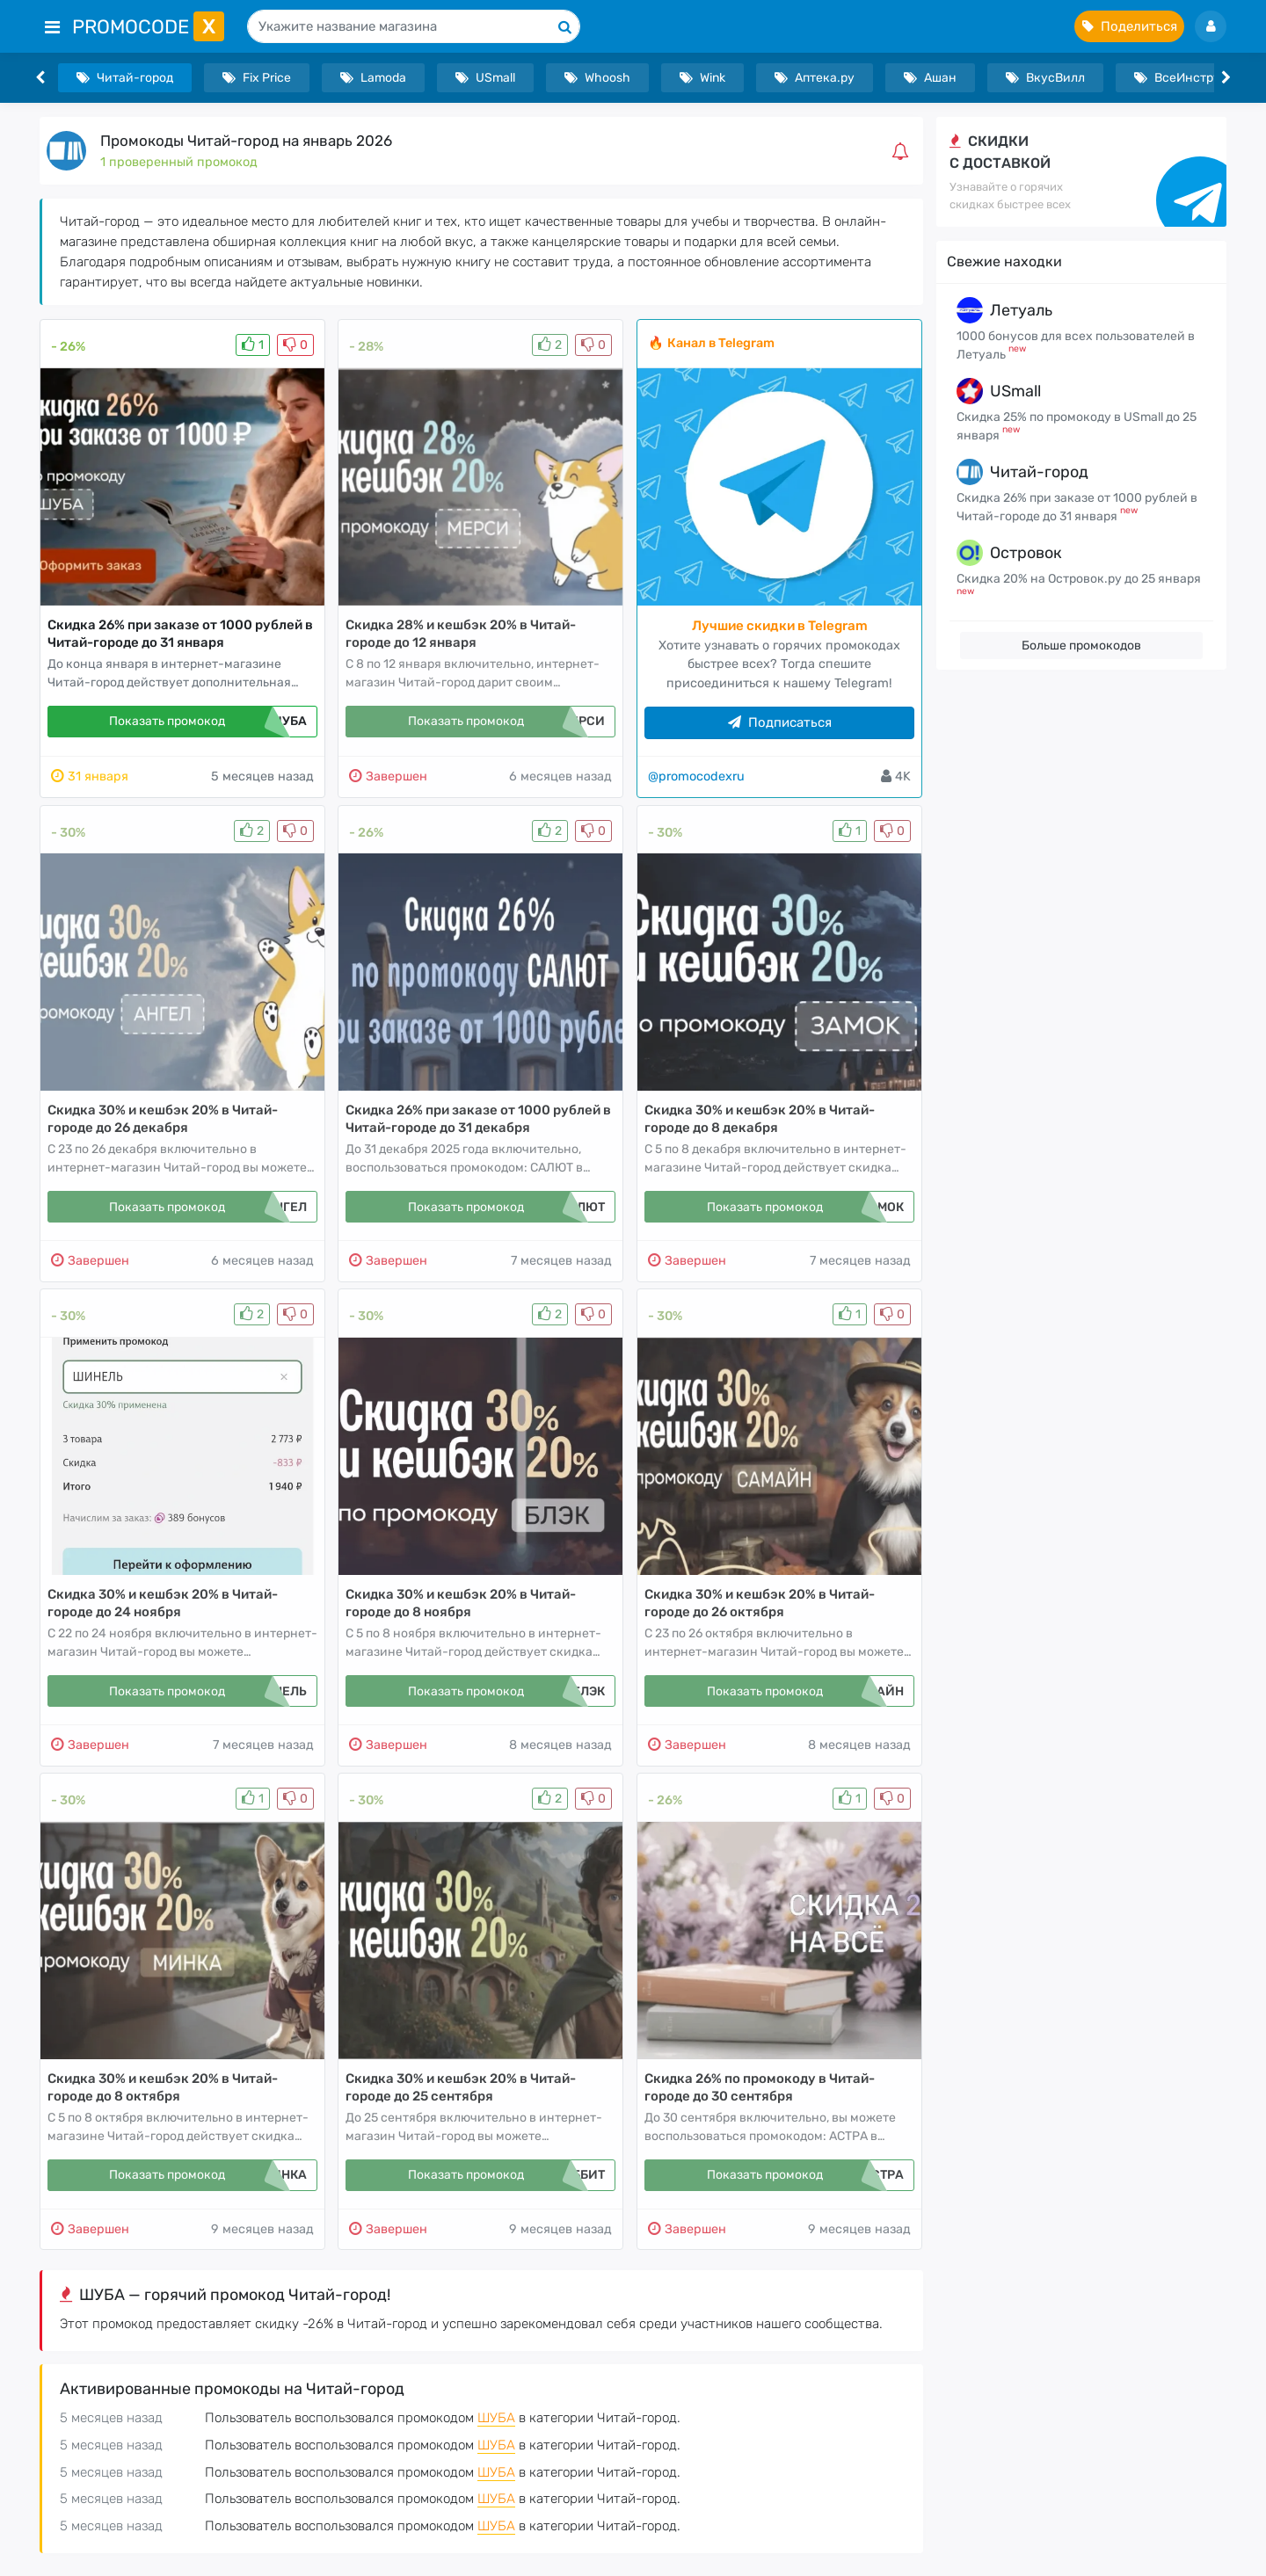 This screenshot has height=2576, width=1266. What do you see at coordinates (1045, 77) in the screenshot?
I see `ВкусВилл` at bounding box center [1045, 77].